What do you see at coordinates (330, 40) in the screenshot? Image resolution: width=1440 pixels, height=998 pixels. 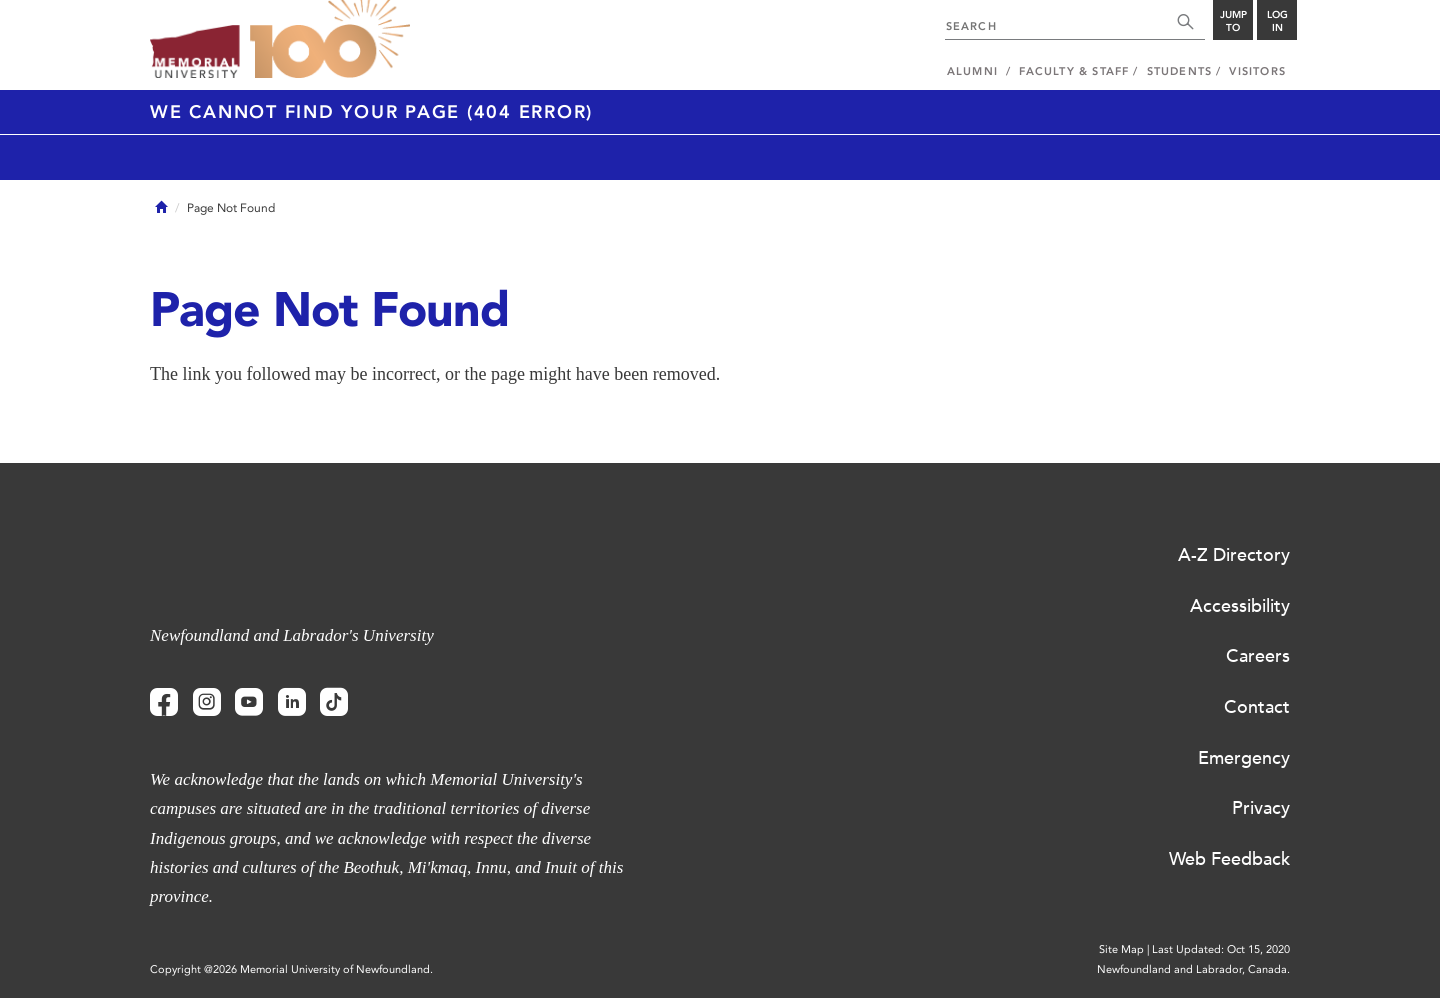 I see `100 site` at bounding box center [330, 40].